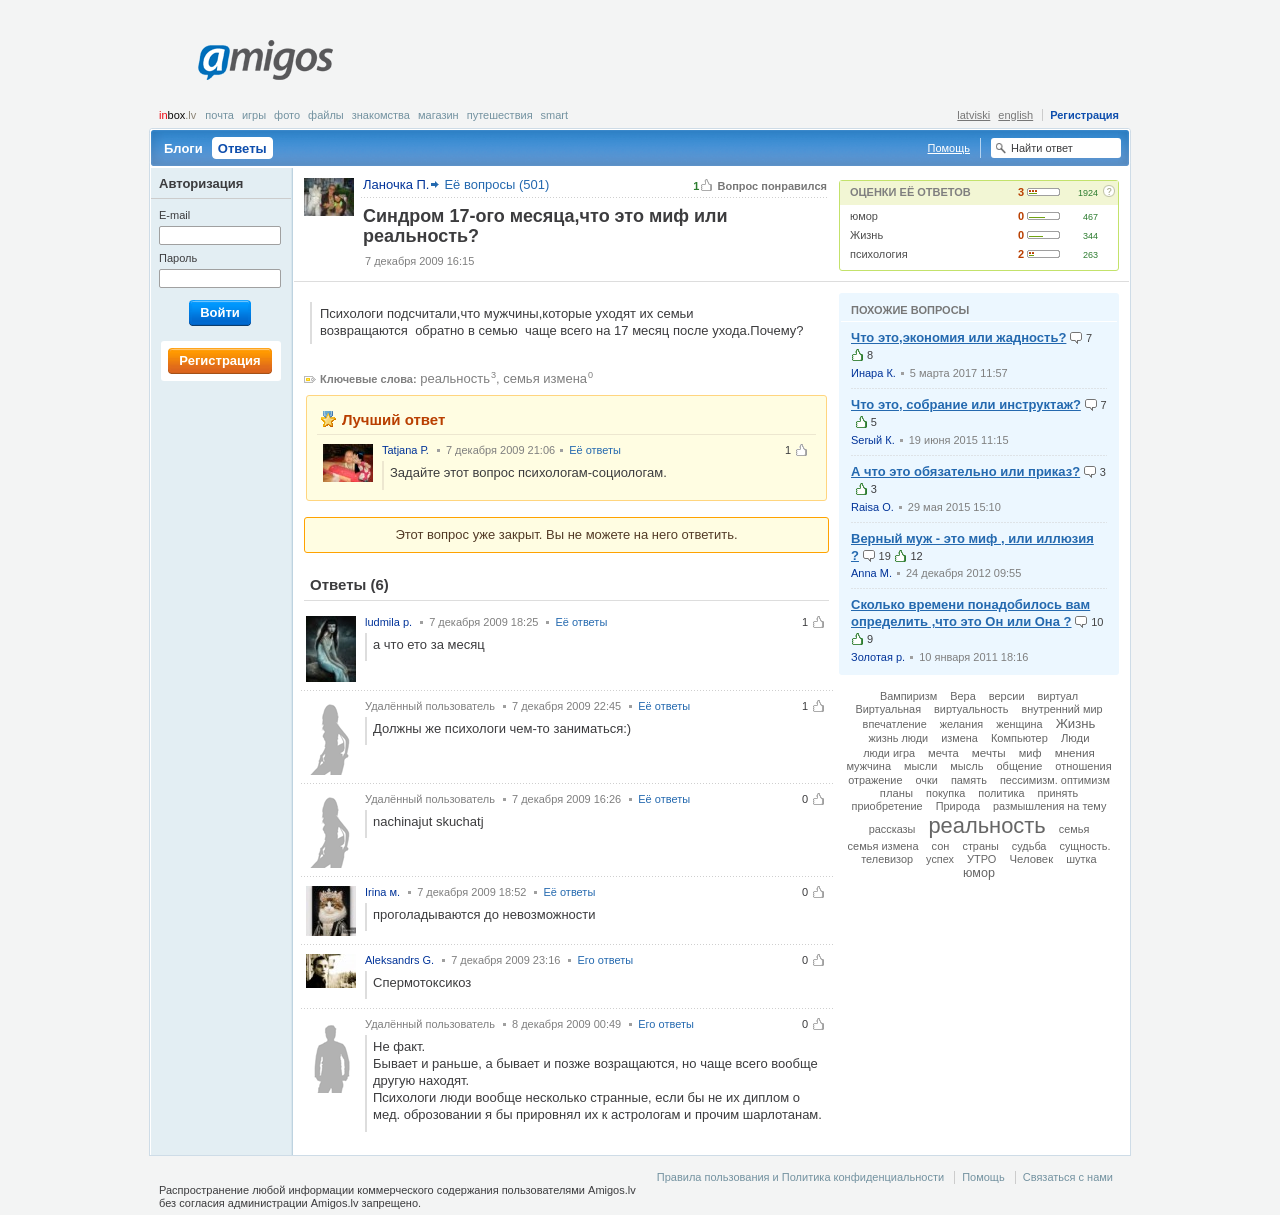  I want to click on Вампиризм, so click(908, 696).